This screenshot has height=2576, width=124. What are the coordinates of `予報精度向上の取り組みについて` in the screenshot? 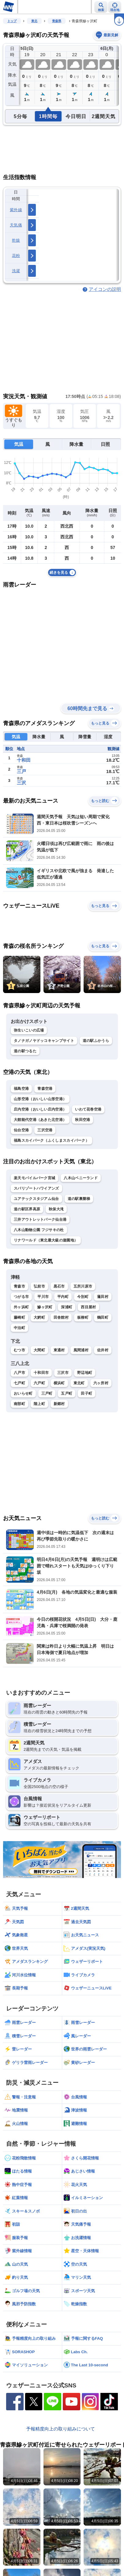 It's located at (60, 2428).